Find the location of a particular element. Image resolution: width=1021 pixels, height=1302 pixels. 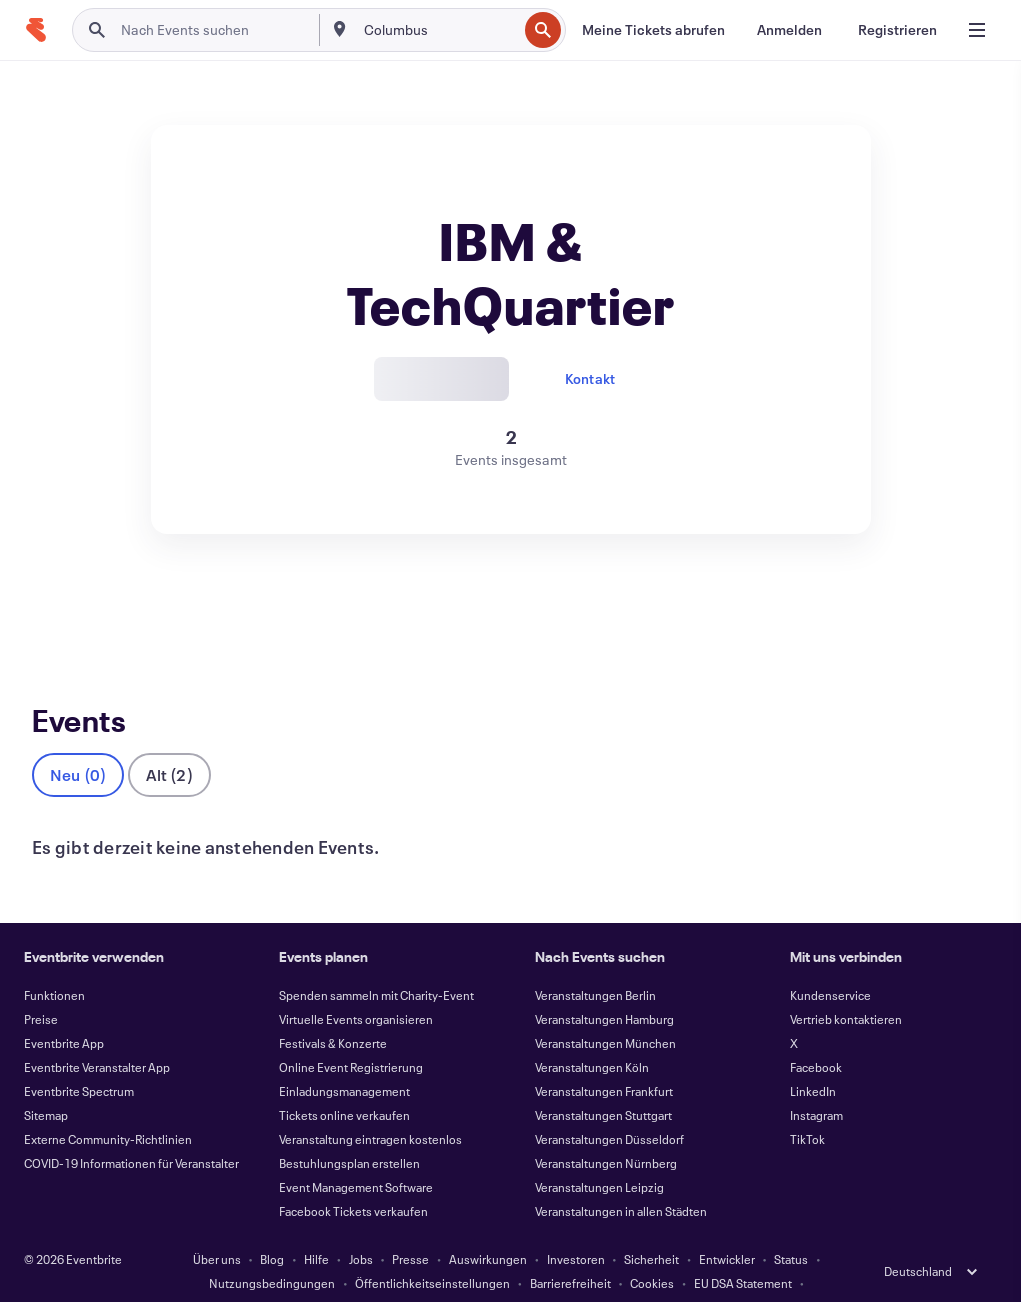

Vertrieb kontaktieren is located at coordinates (846, 986).